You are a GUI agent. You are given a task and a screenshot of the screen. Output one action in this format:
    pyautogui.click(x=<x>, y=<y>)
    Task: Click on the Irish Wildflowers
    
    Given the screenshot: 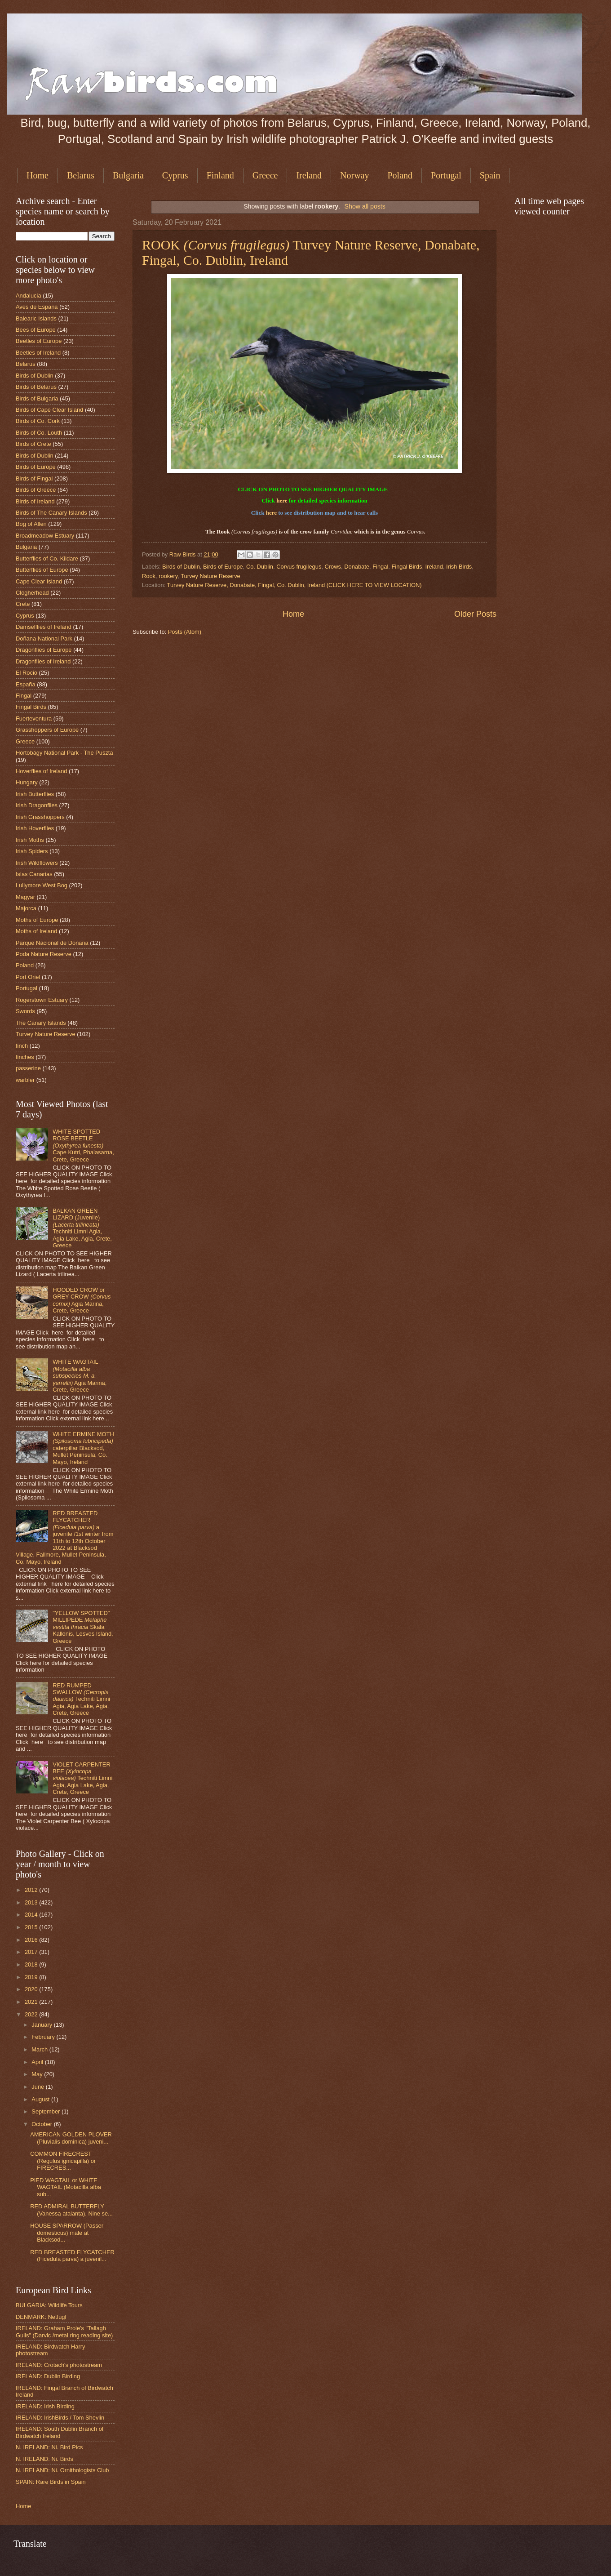 What is the action you would take?
    pyautogui.click(x=37, y=862)
    